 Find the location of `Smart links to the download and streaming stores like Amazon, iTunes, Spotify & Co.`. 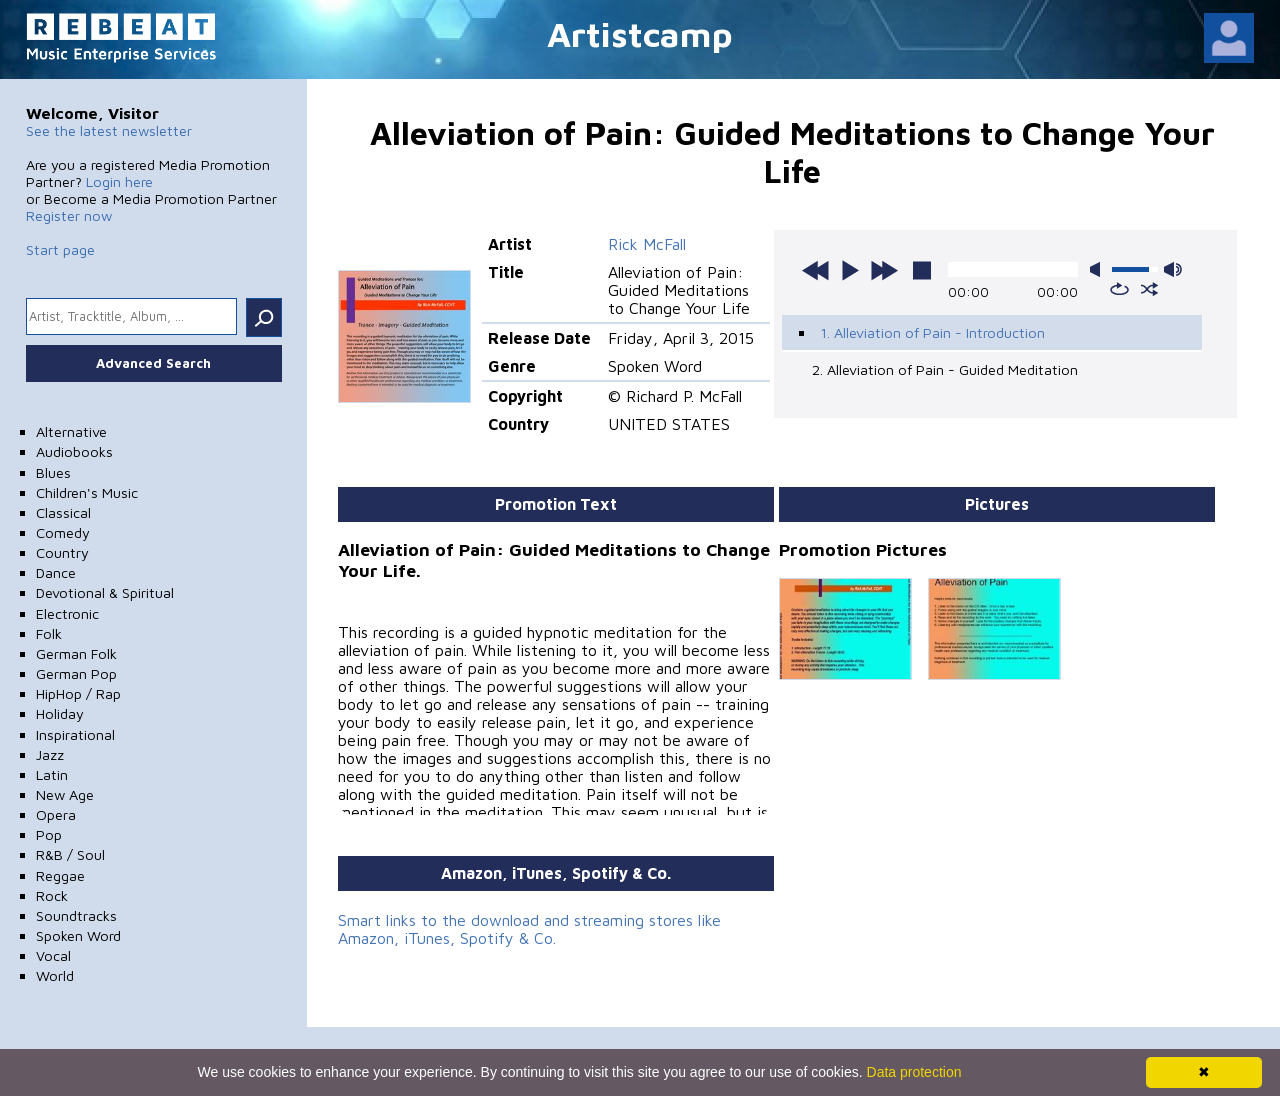

Smart links to the download and streaming stores like Amazon, iTunes, Spotify & Co. is located at coordinates (529, 929).